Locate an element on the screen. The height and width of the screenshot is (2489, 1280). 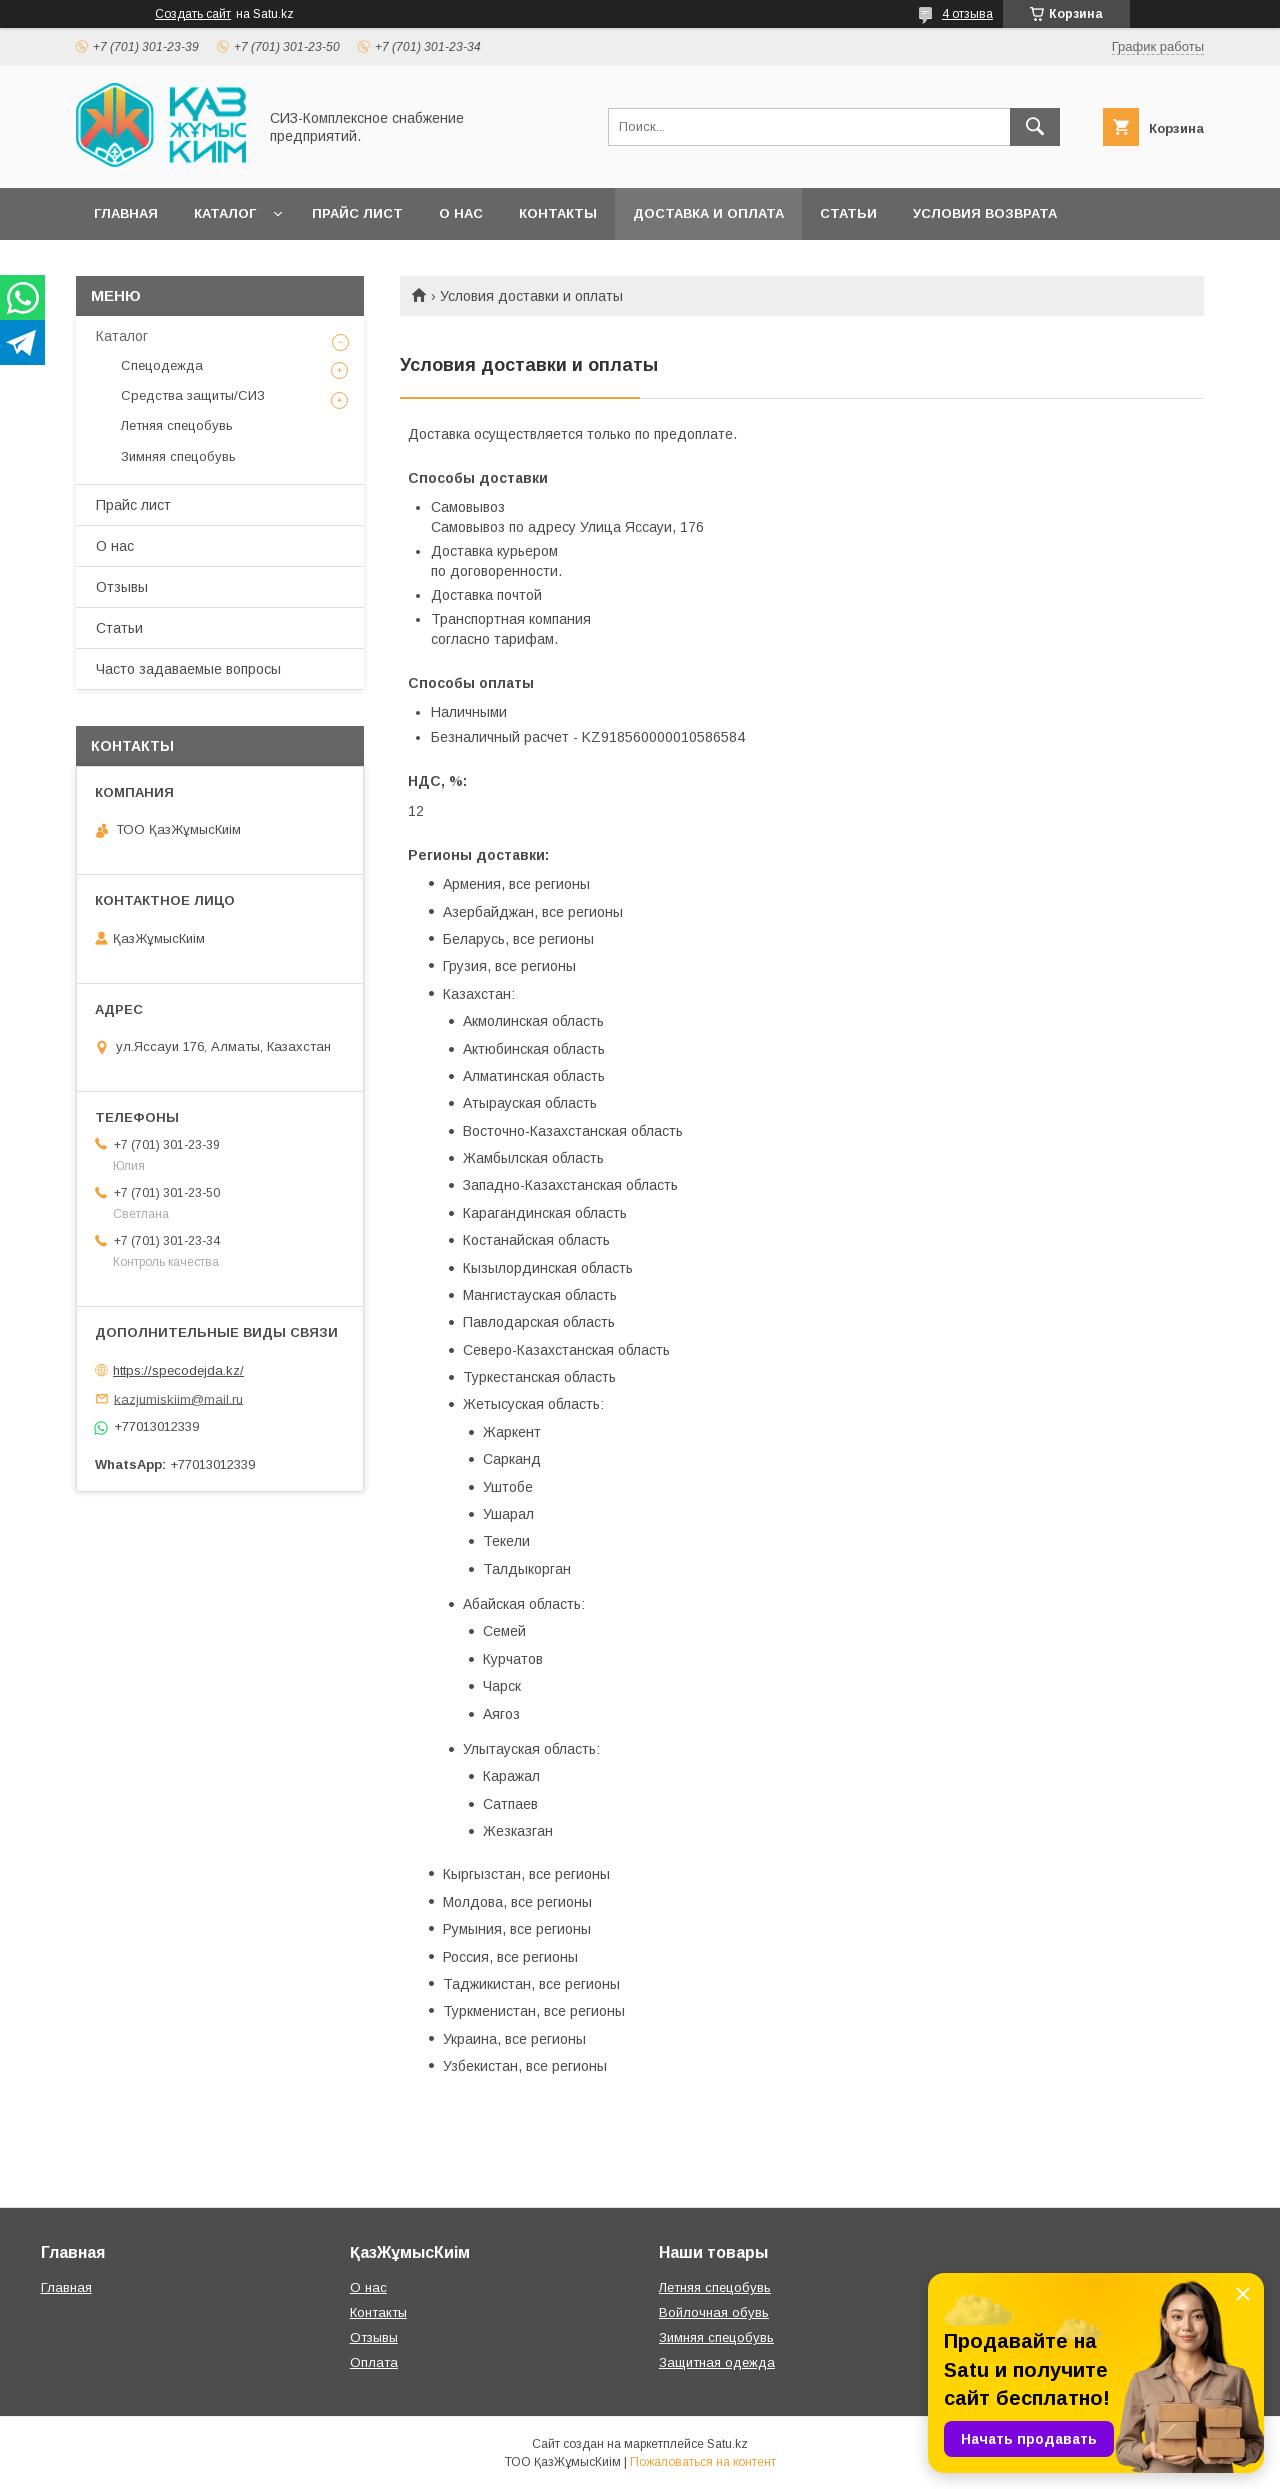
Доставка и оплата is located at coordinates (708, 213).